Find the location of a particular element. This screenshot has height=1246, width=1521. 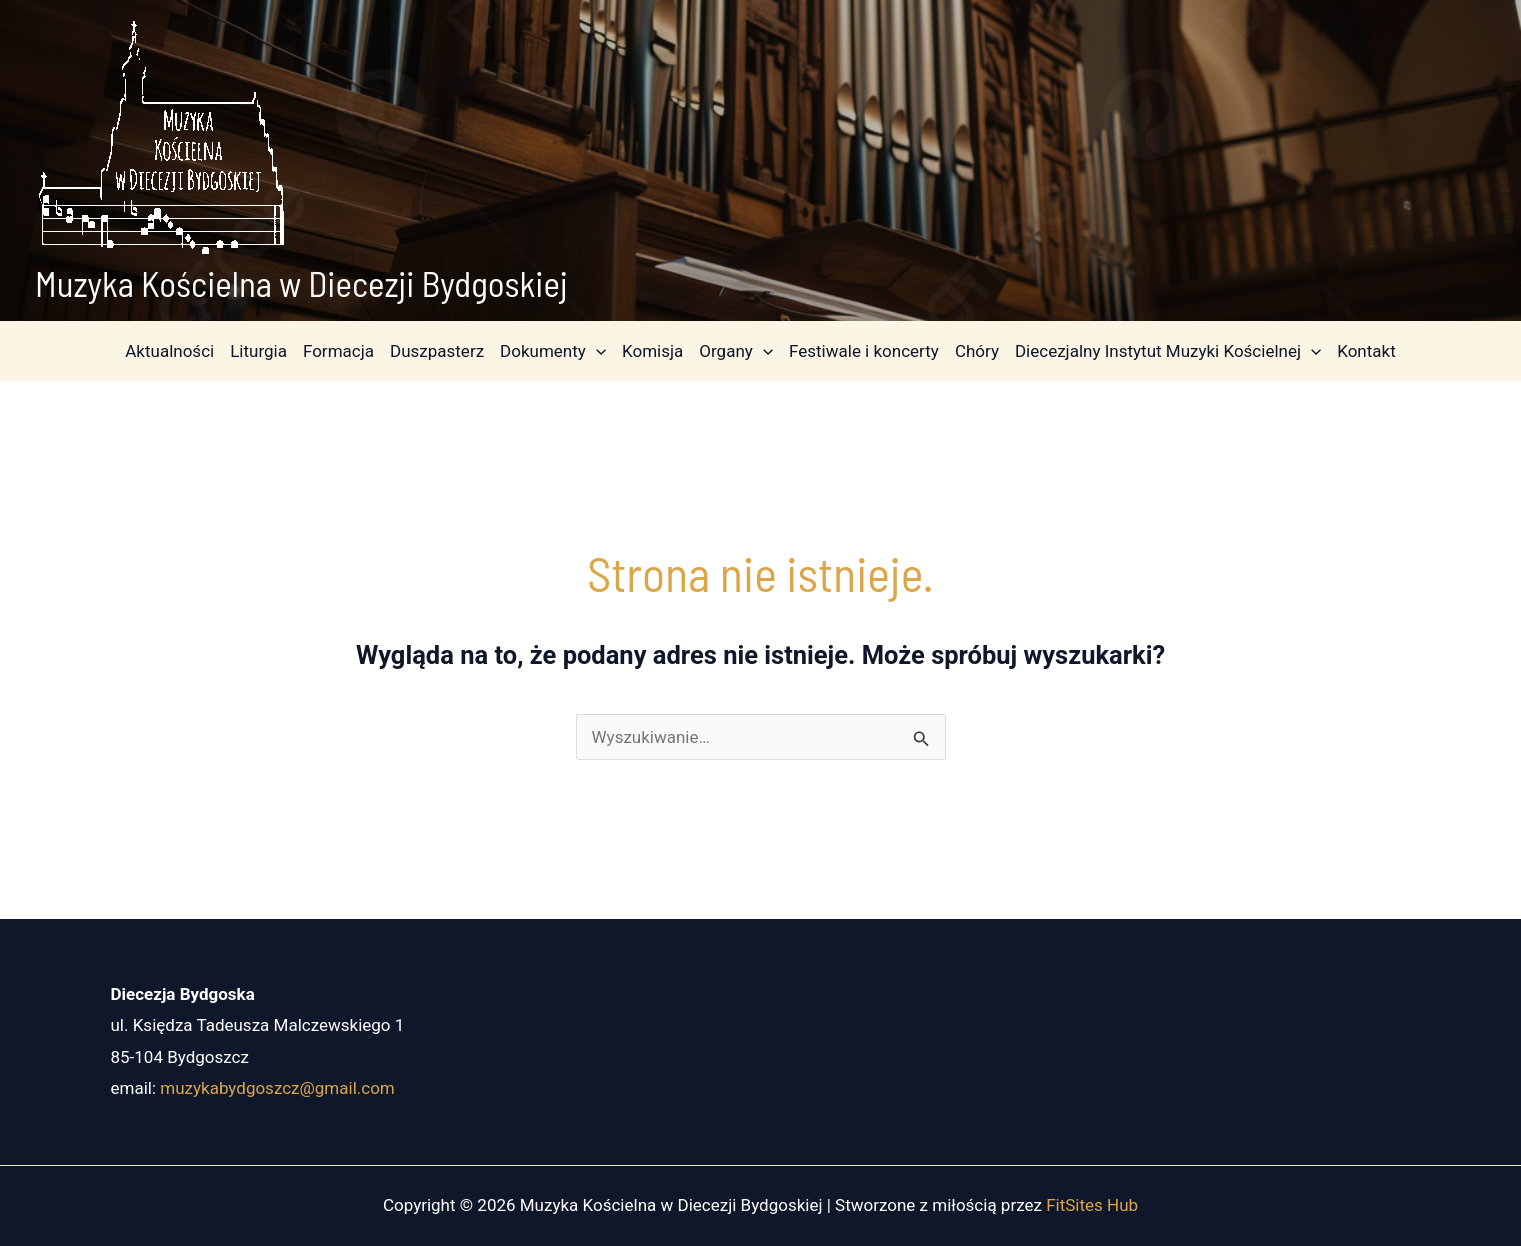

Muzyka Kościelna w Diecezji Bydgoskiej is located at coordinates (301, 283).